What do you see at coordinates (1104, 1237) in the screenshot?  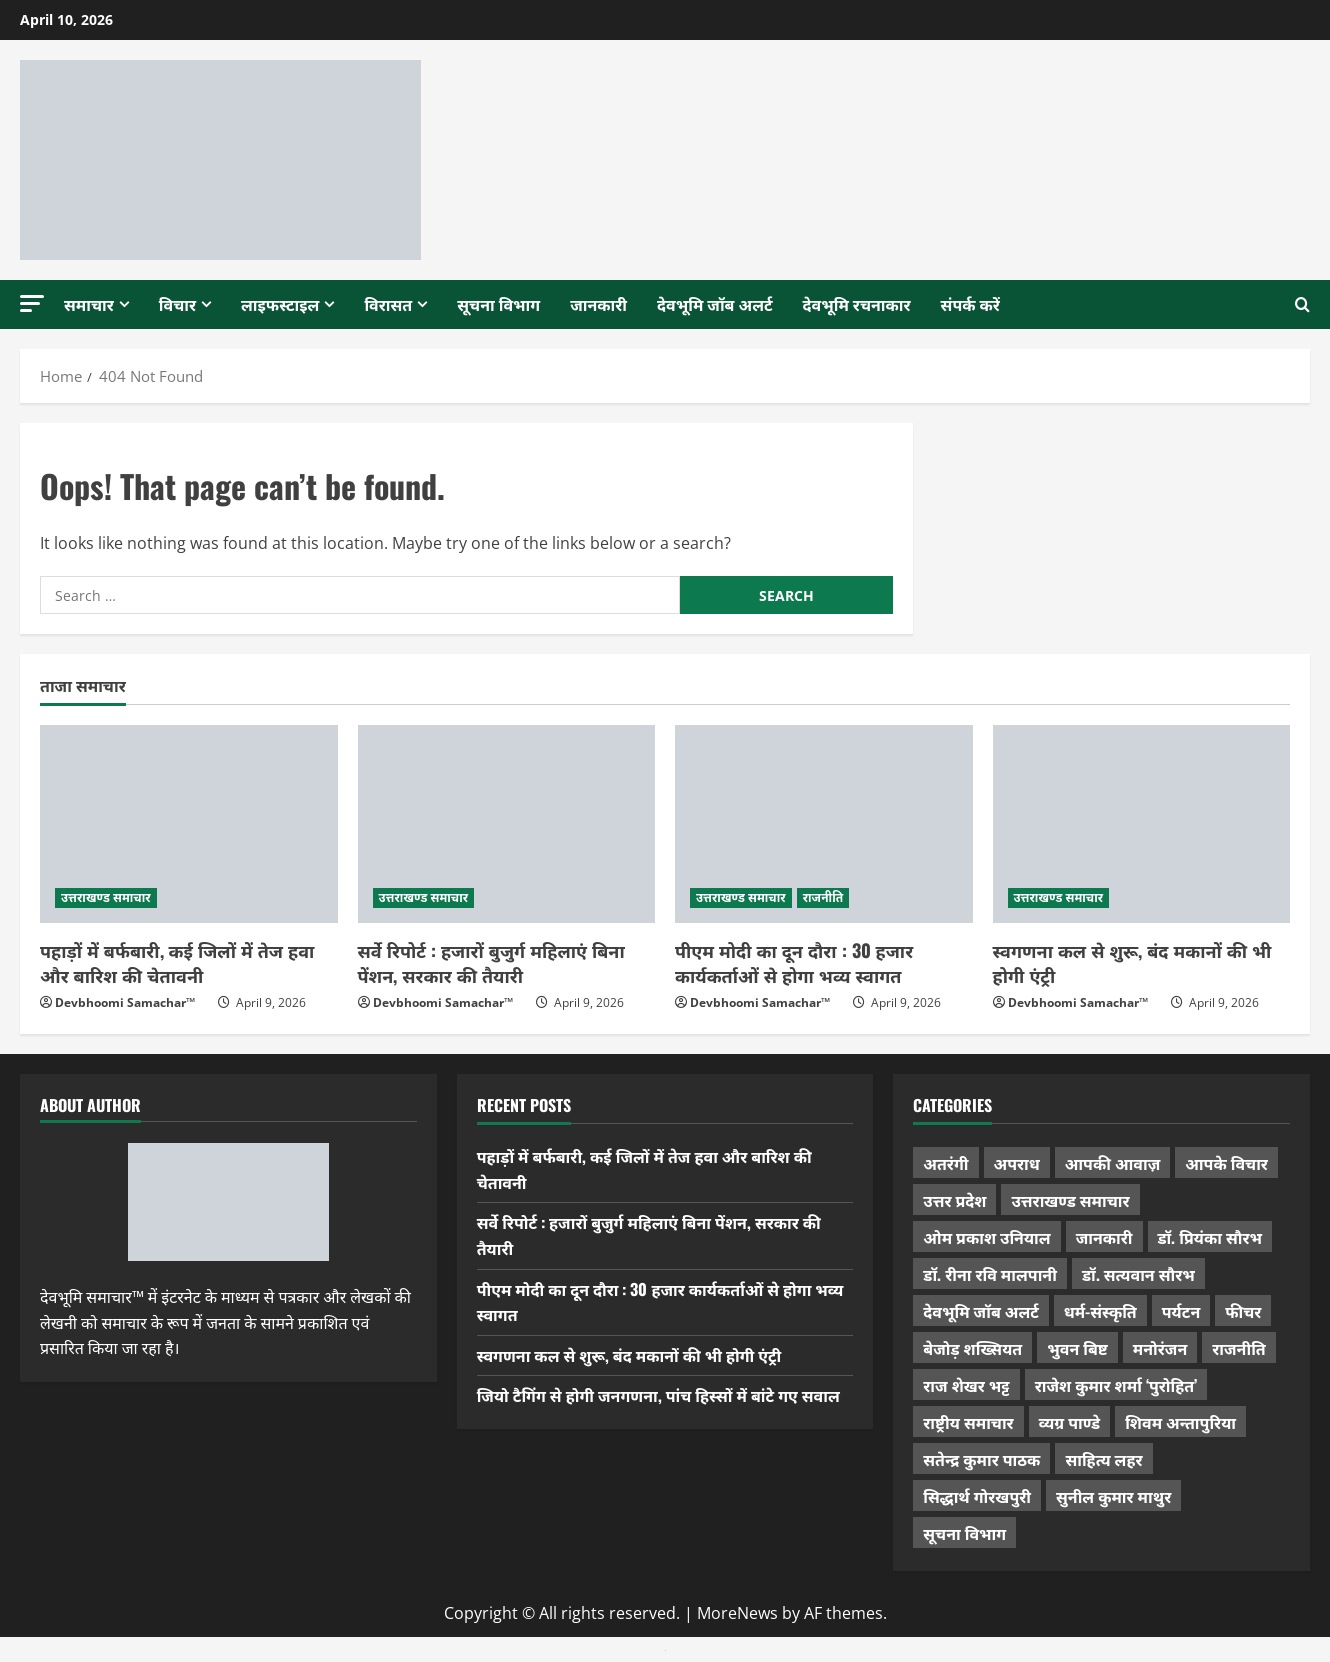 I see `जानकारी [जानकारी (592 items)]` at bounding box center [1104, 1237].